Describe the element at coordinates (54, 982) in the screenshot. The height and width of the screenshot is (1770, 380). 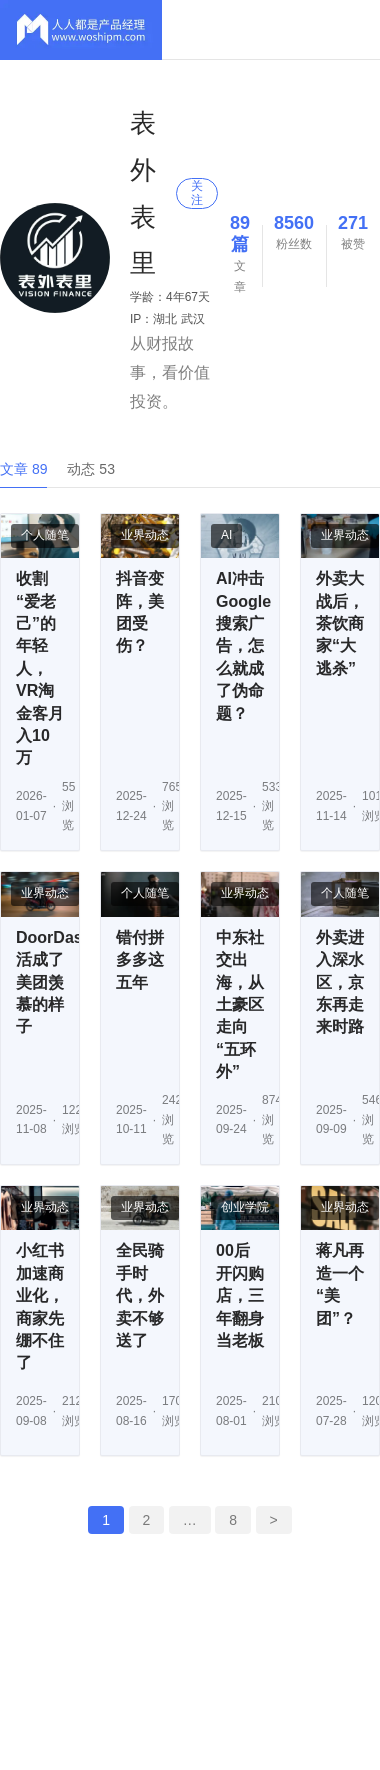
I see `DoorDash活成了美团羡慕的样子` at that location.